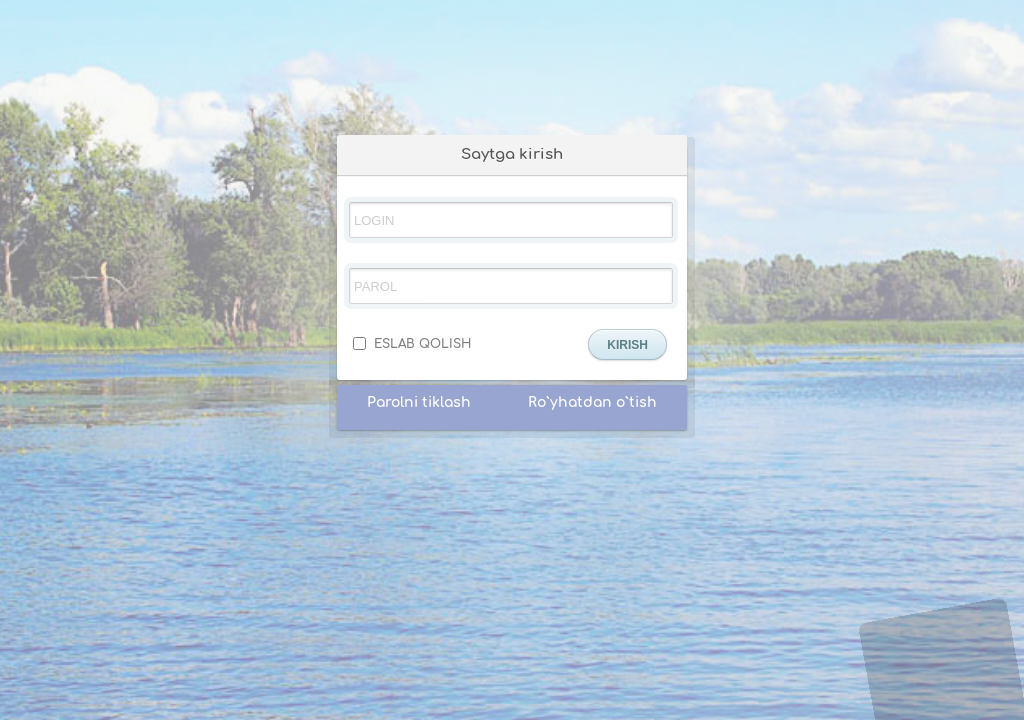 This screenshot has width=1024, height=720. What do you see at coordinates (412, 344) in the screenshot?
I see `ESLAB QOLISH` at bounding box center [412, 344].